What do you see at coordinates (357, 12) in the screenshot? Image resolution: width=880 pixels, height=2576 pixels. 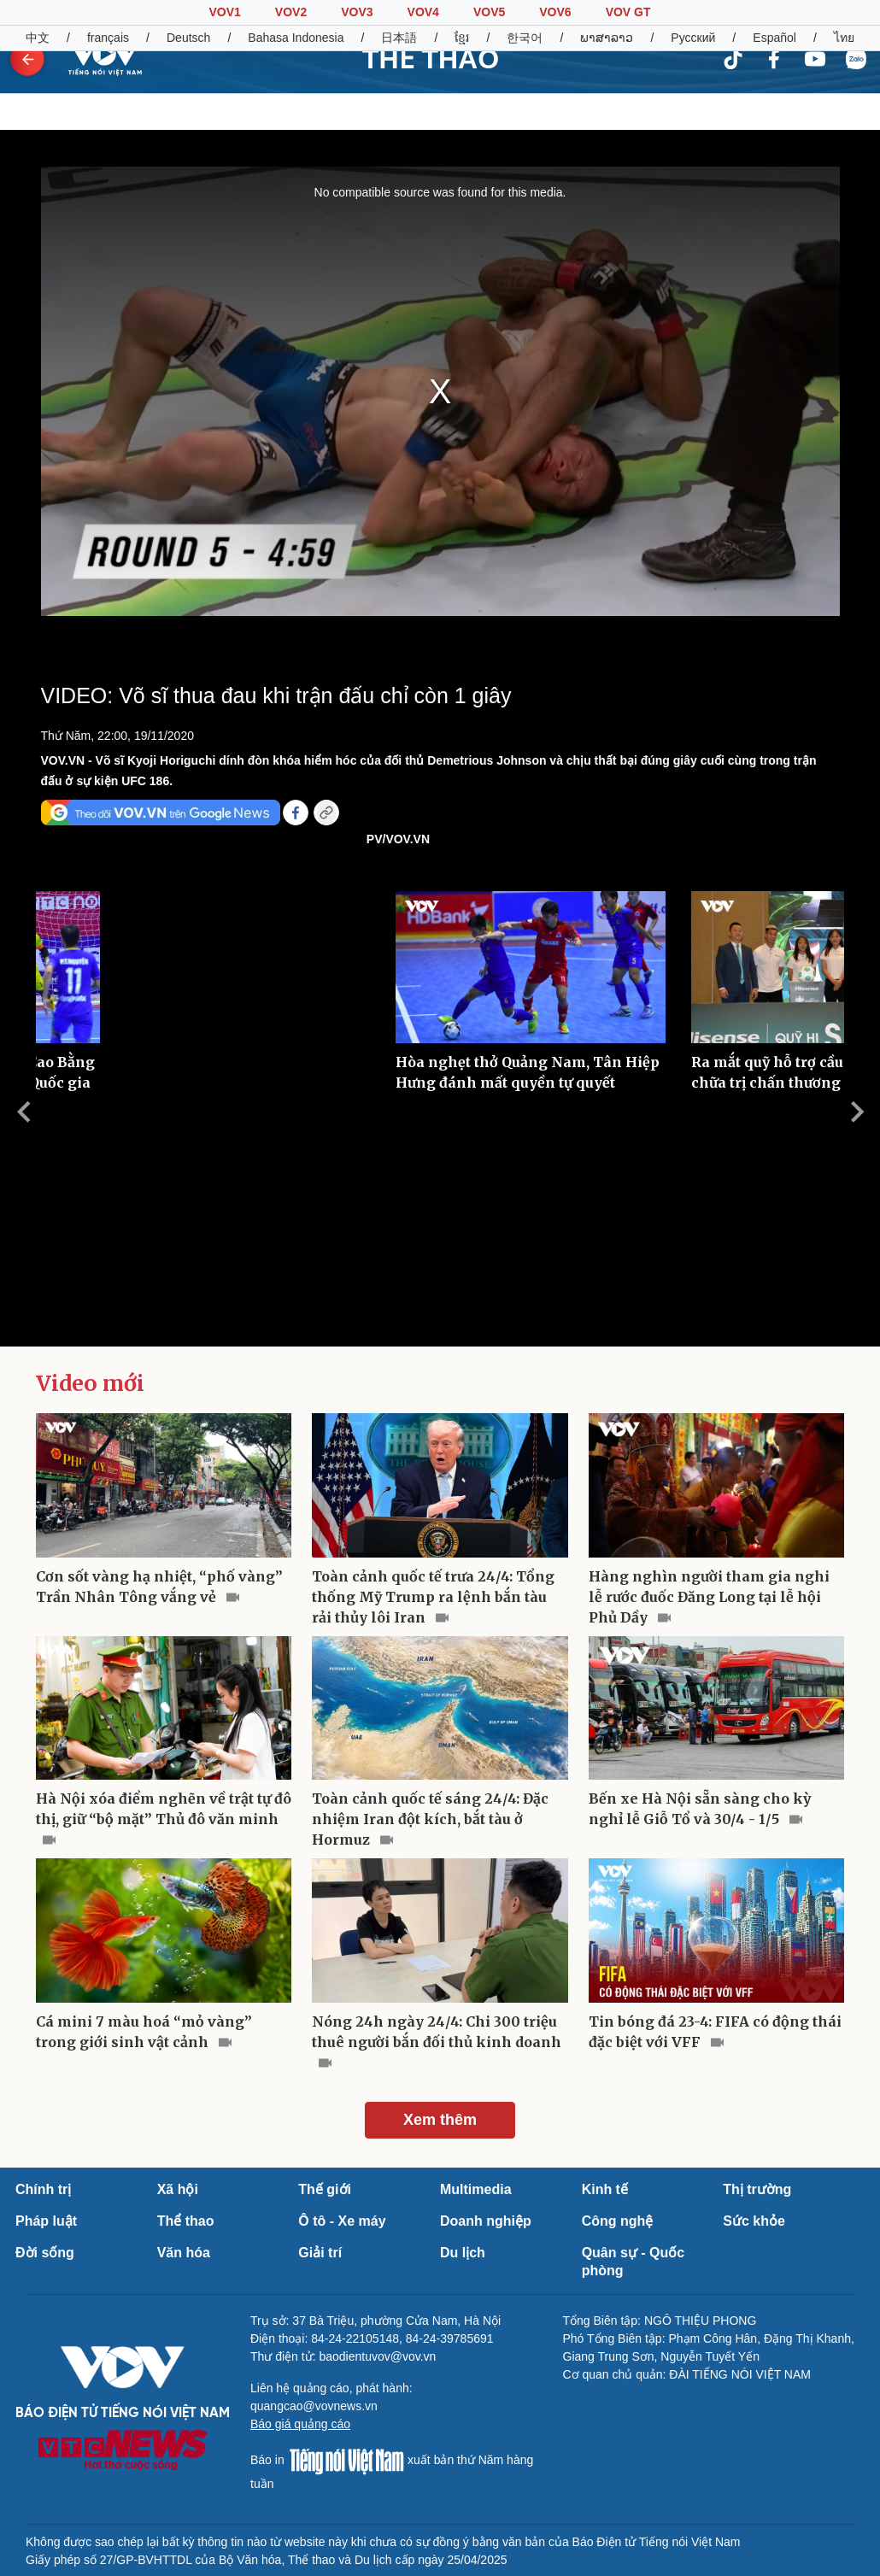 I see `VOV3` at bounding box center [357, 12].